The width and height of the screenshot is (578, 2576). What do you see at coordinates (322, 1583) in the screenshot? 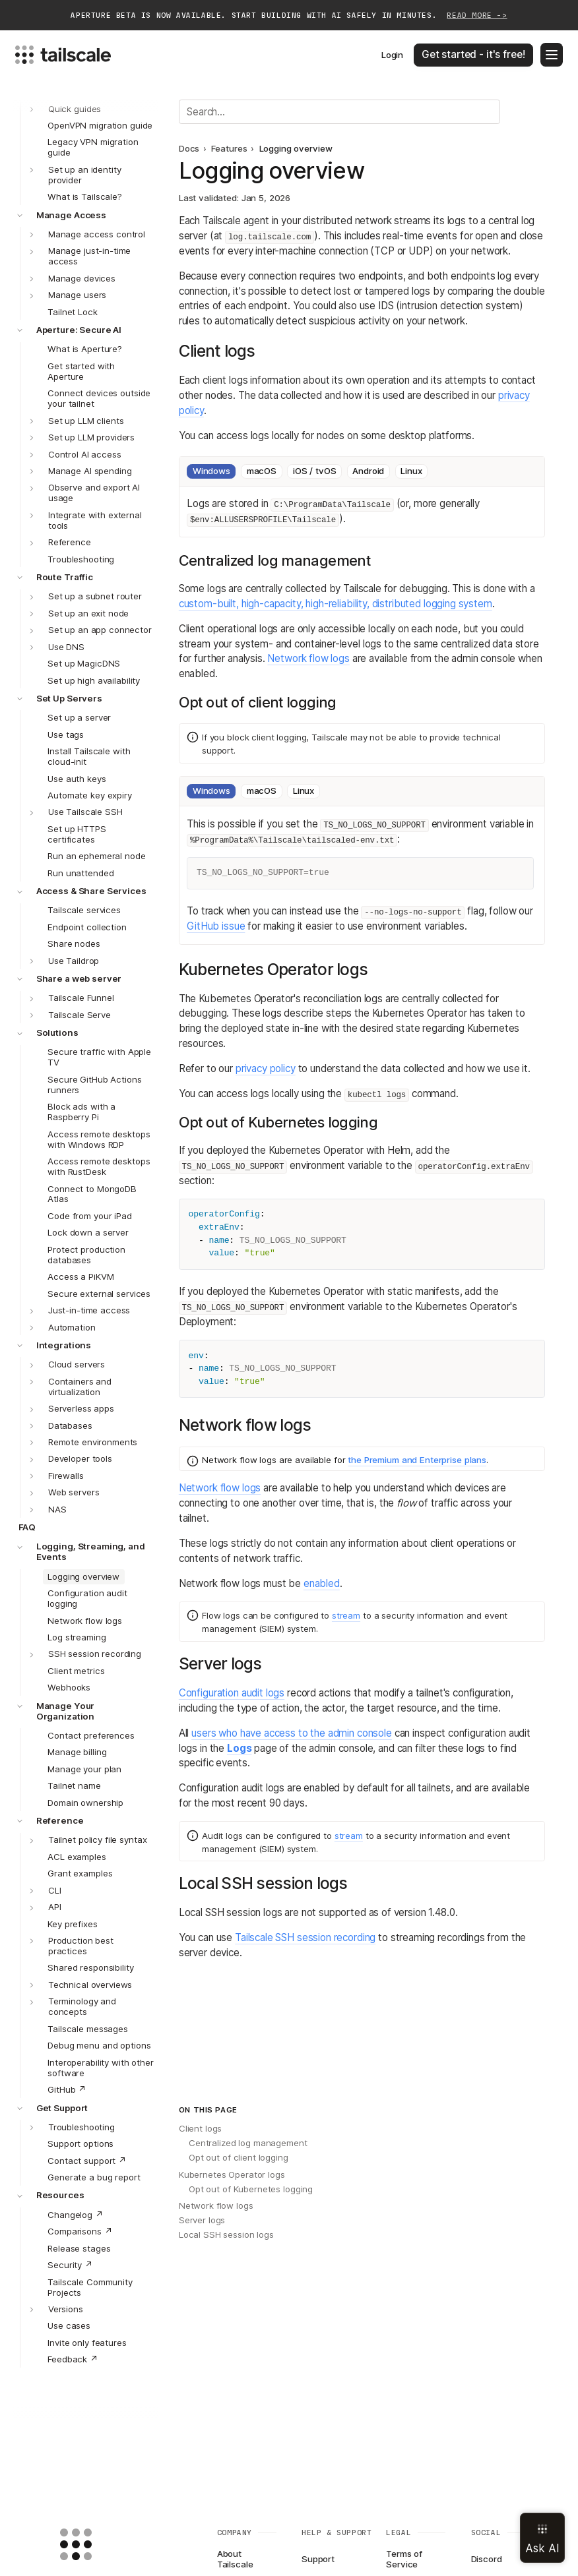
I see `enabled` at bounding box center [322, 1583].